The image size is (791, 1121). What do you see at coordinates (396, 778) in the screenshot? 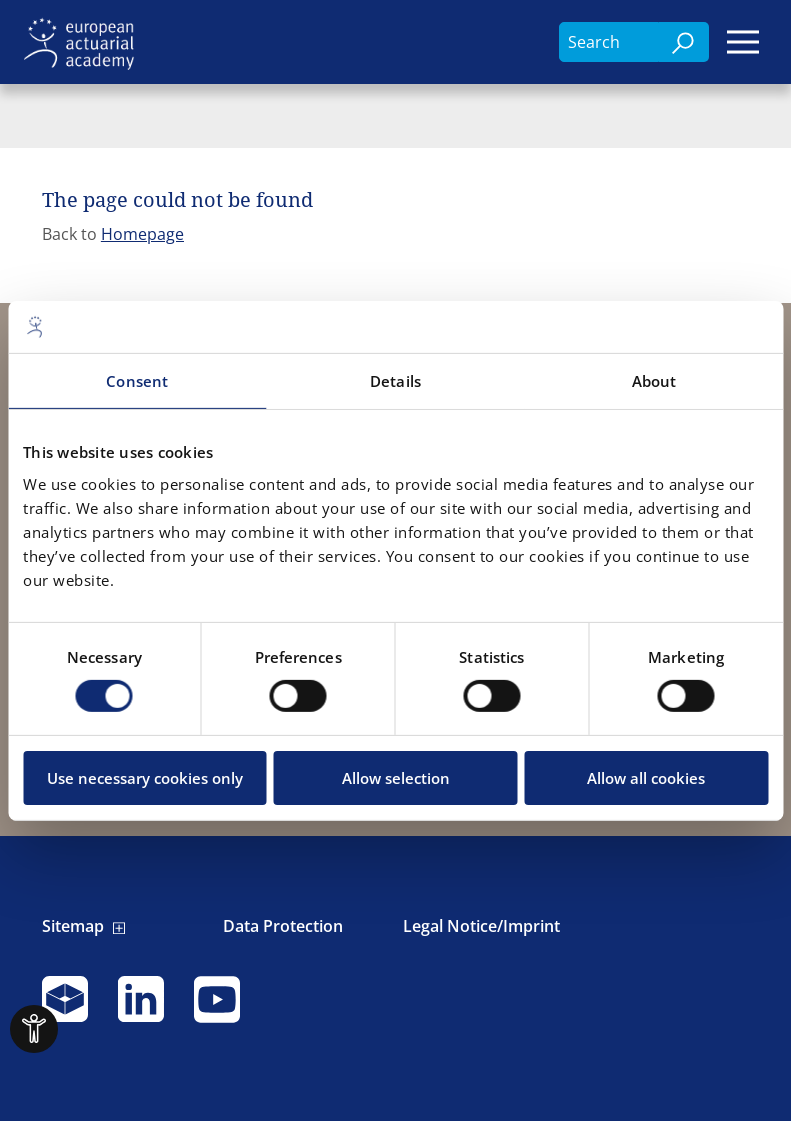
I see `Allow selection` at bounding box center [396, 778].